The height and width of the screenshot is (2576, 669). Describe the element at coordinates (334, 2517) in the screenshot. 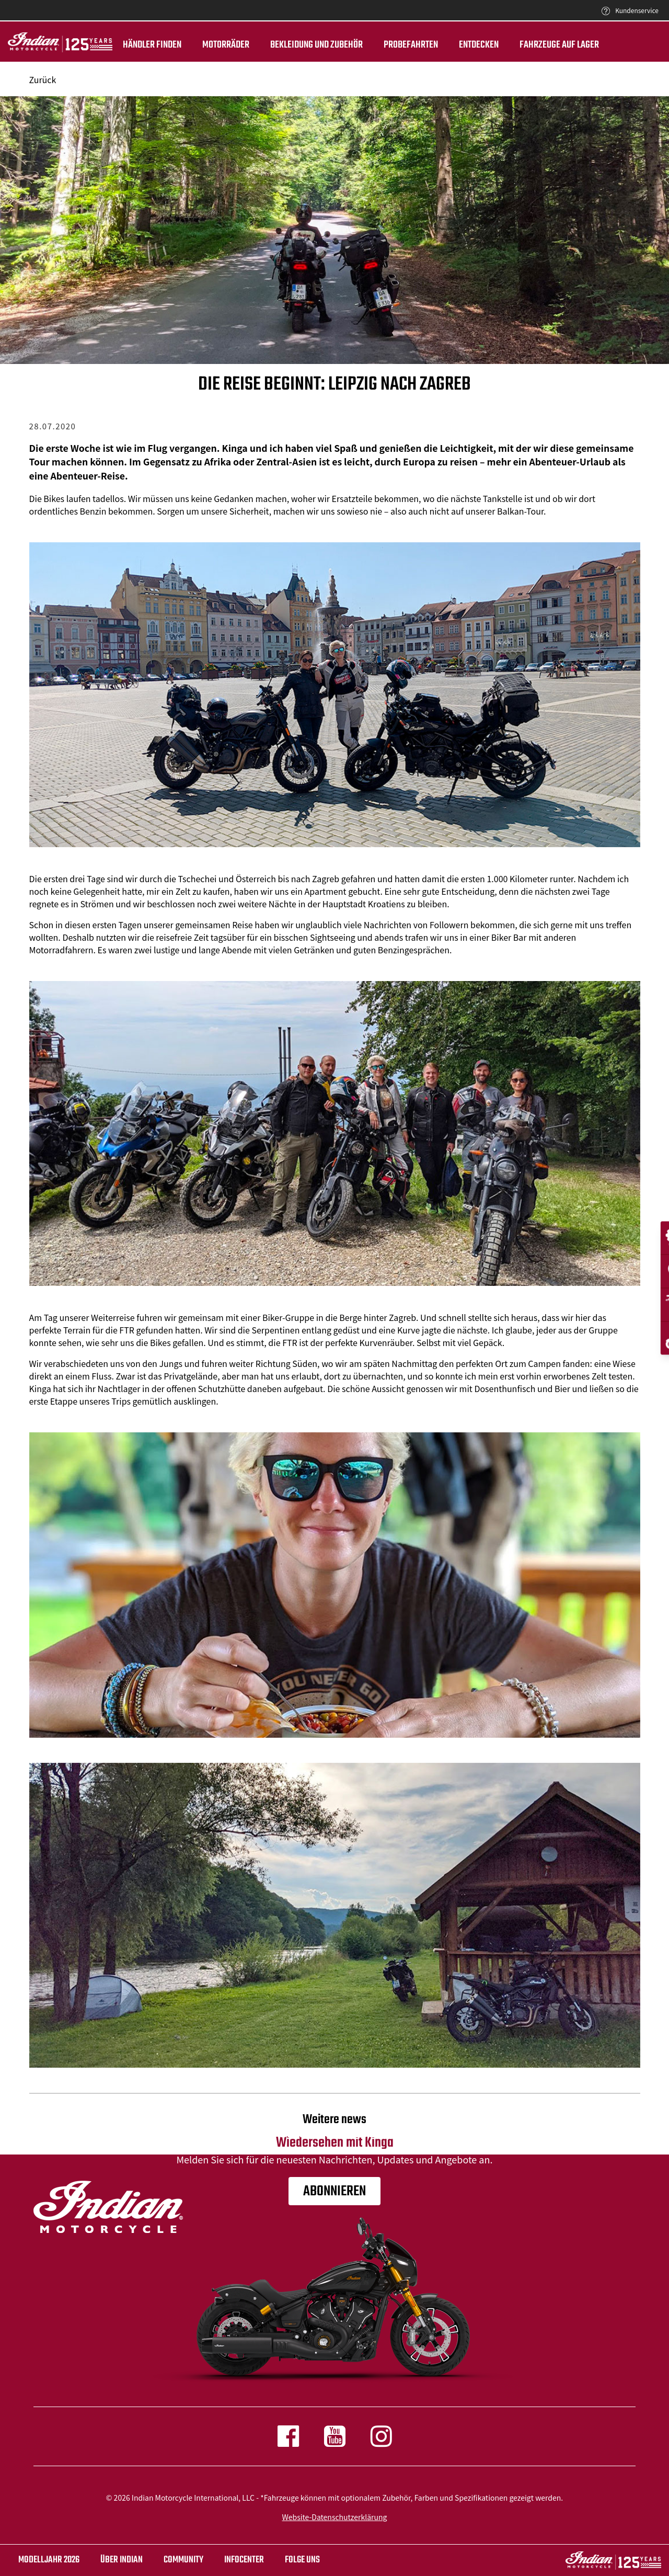

I see `Website-Datenschutzerklärung` at that location.